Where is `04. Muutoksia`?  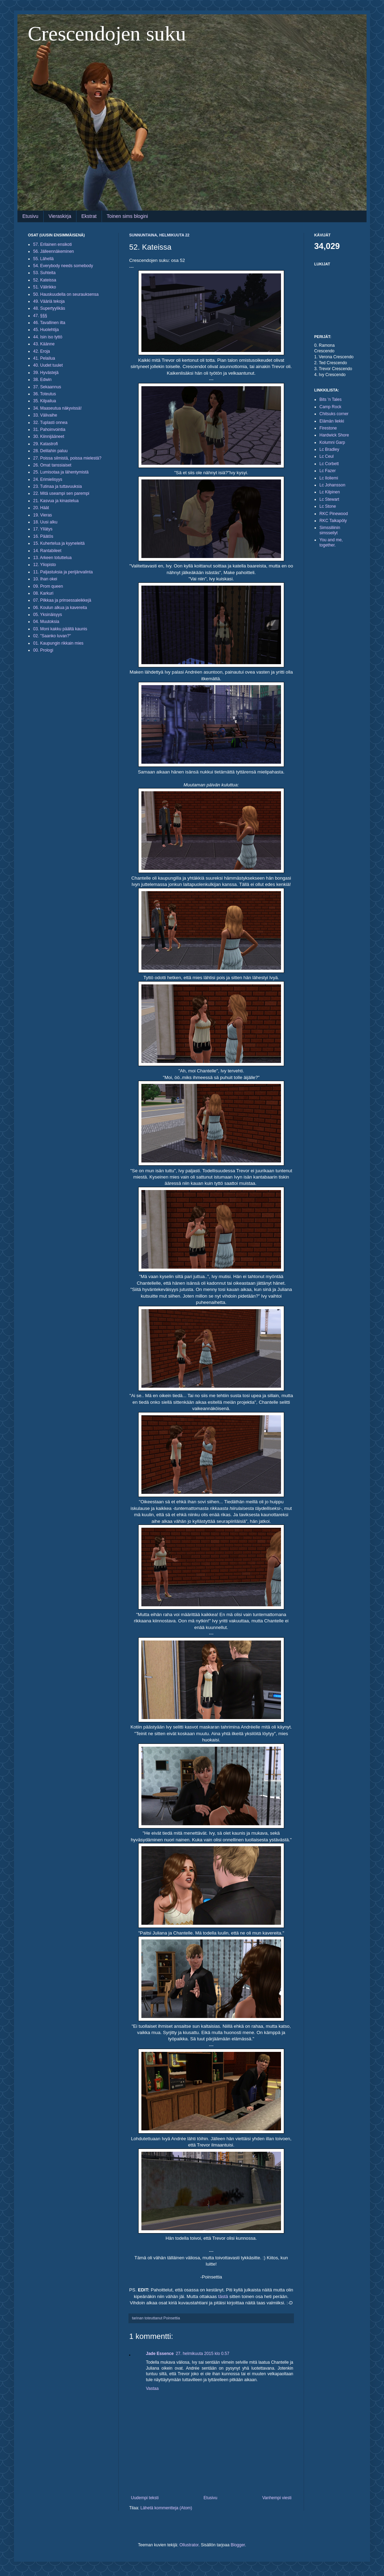
04. Muutoksia is located at coordinates (46, 621).